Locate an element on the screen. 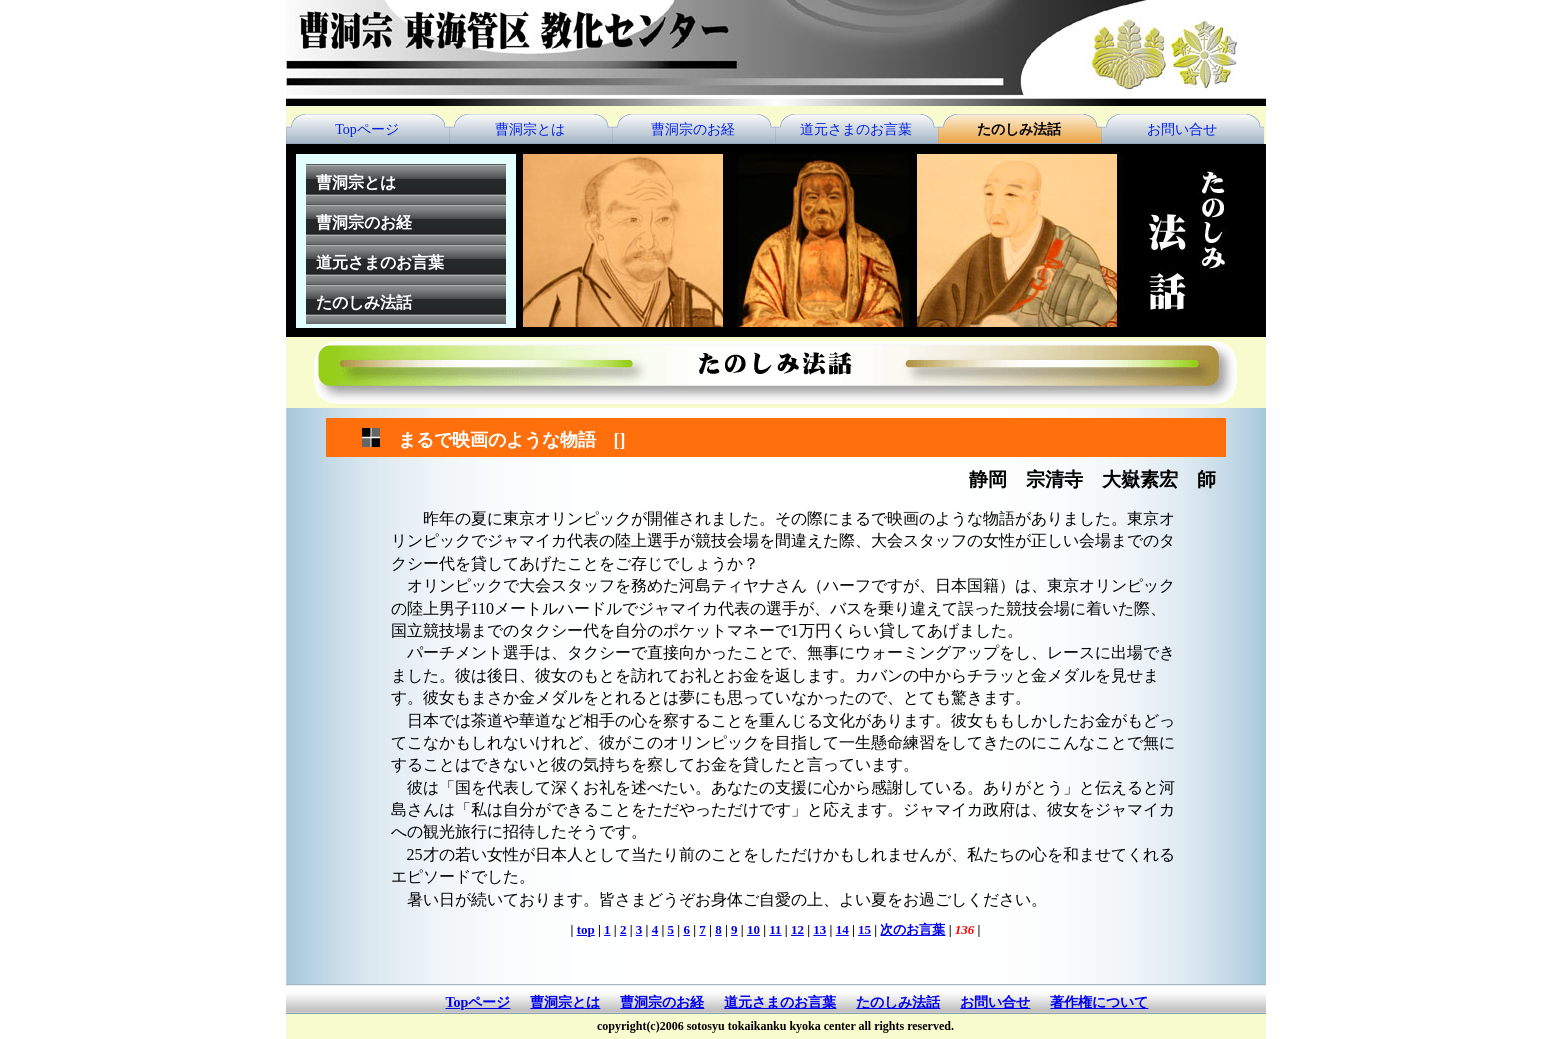  14 is located at coordinates (842, 929).